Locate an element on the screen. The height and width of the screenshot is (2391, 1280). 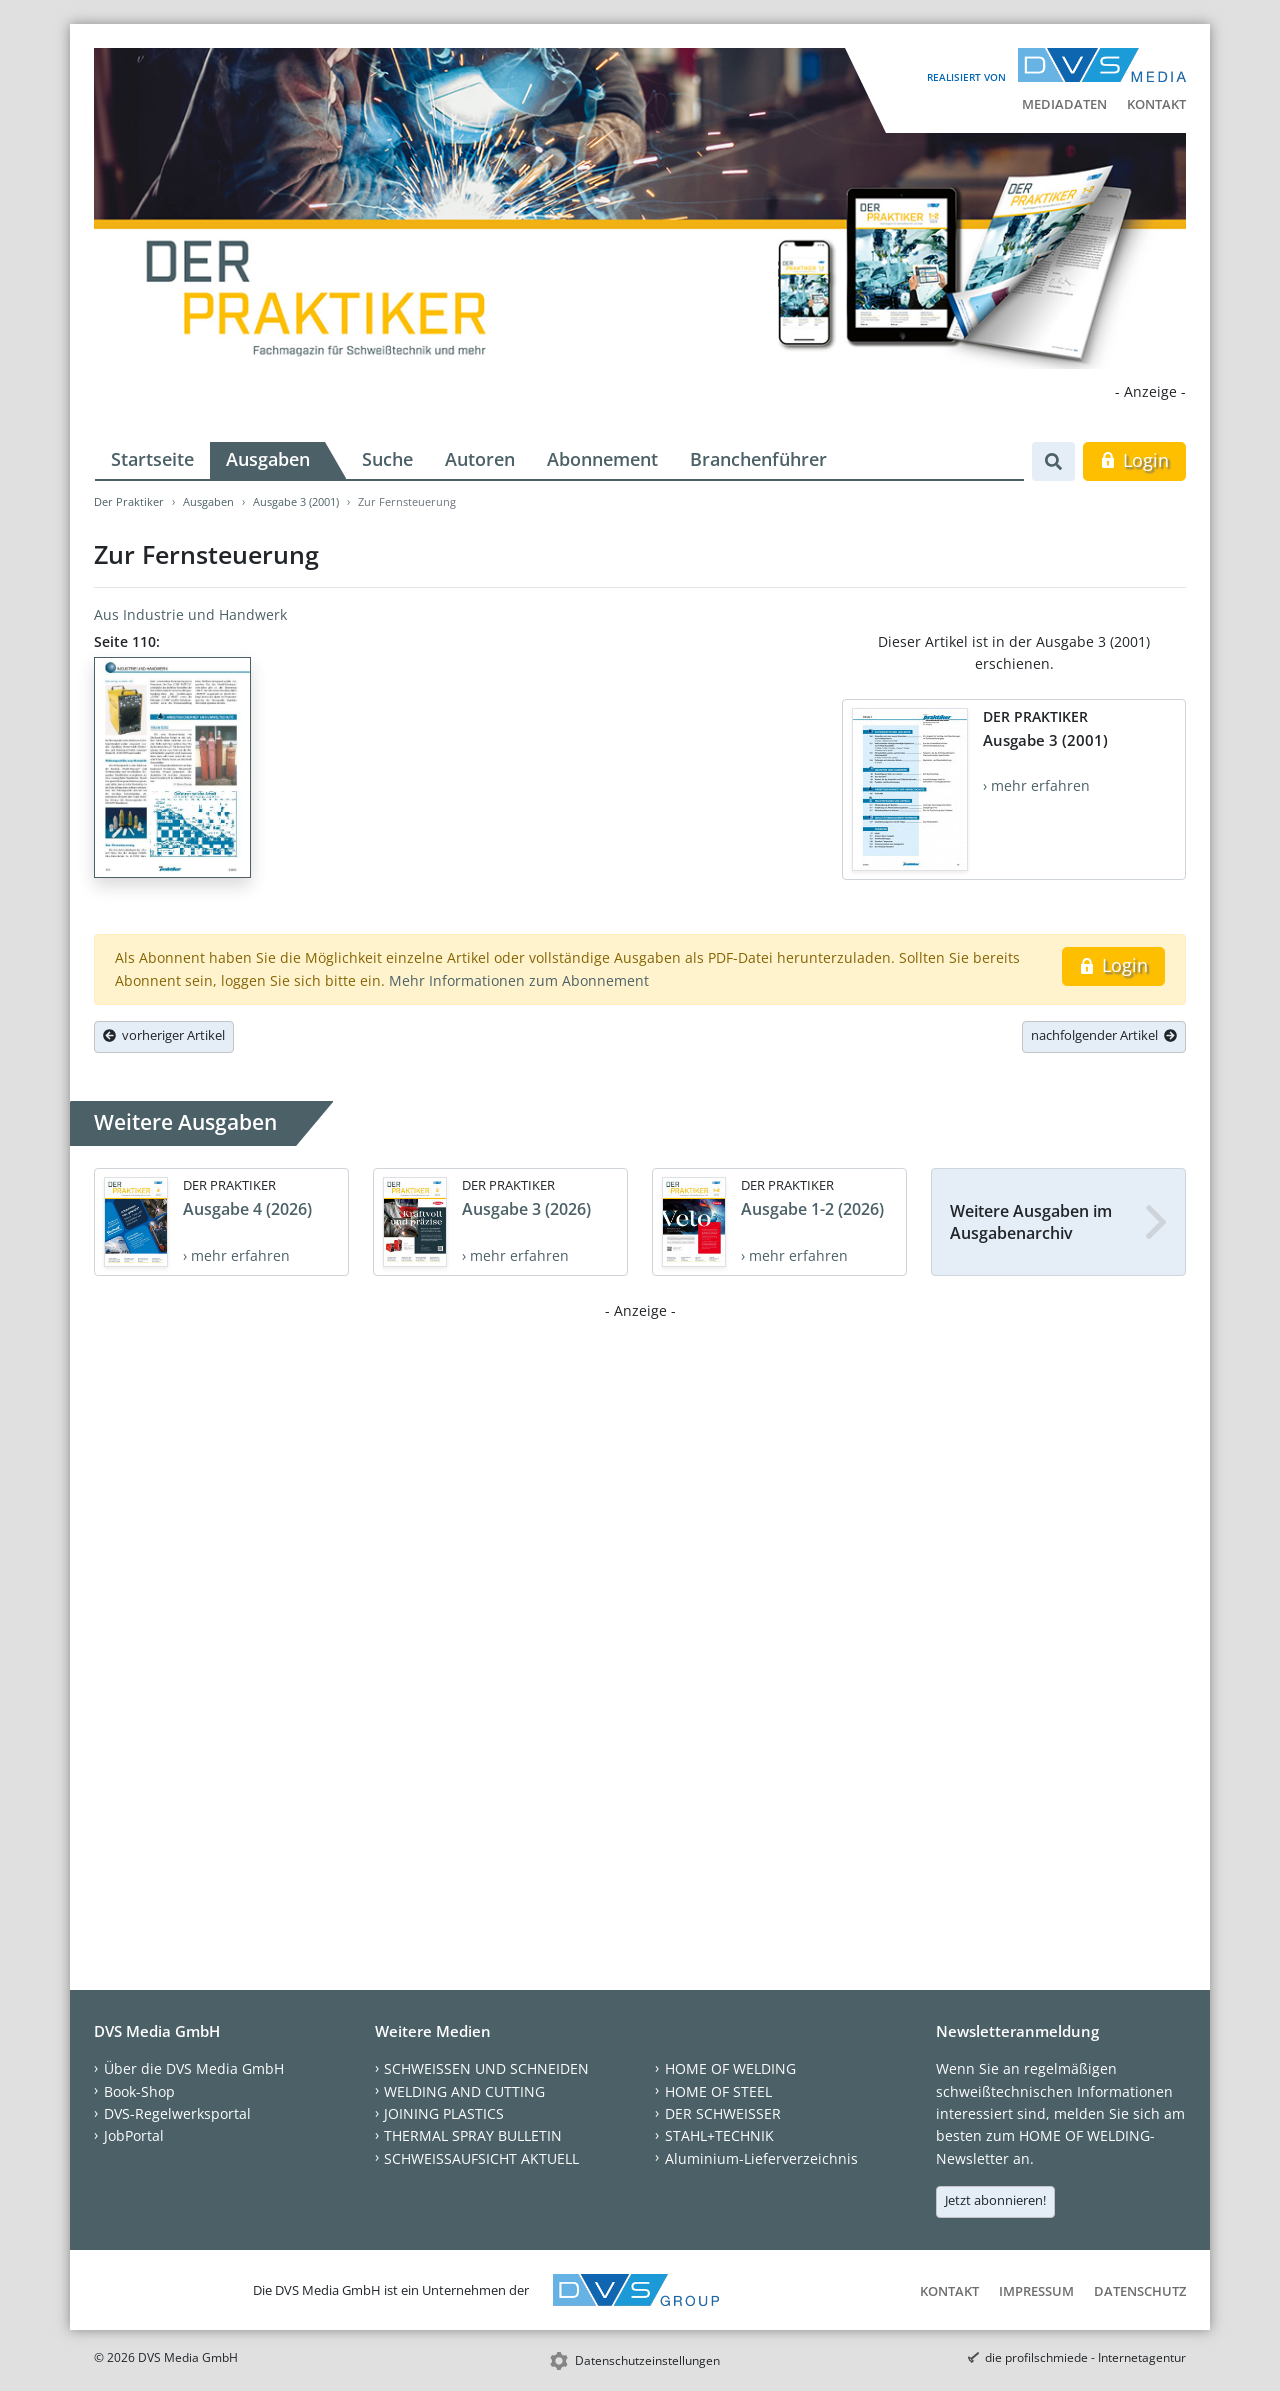
JOINING PLASTICS is located at coordinates (444, 2113).